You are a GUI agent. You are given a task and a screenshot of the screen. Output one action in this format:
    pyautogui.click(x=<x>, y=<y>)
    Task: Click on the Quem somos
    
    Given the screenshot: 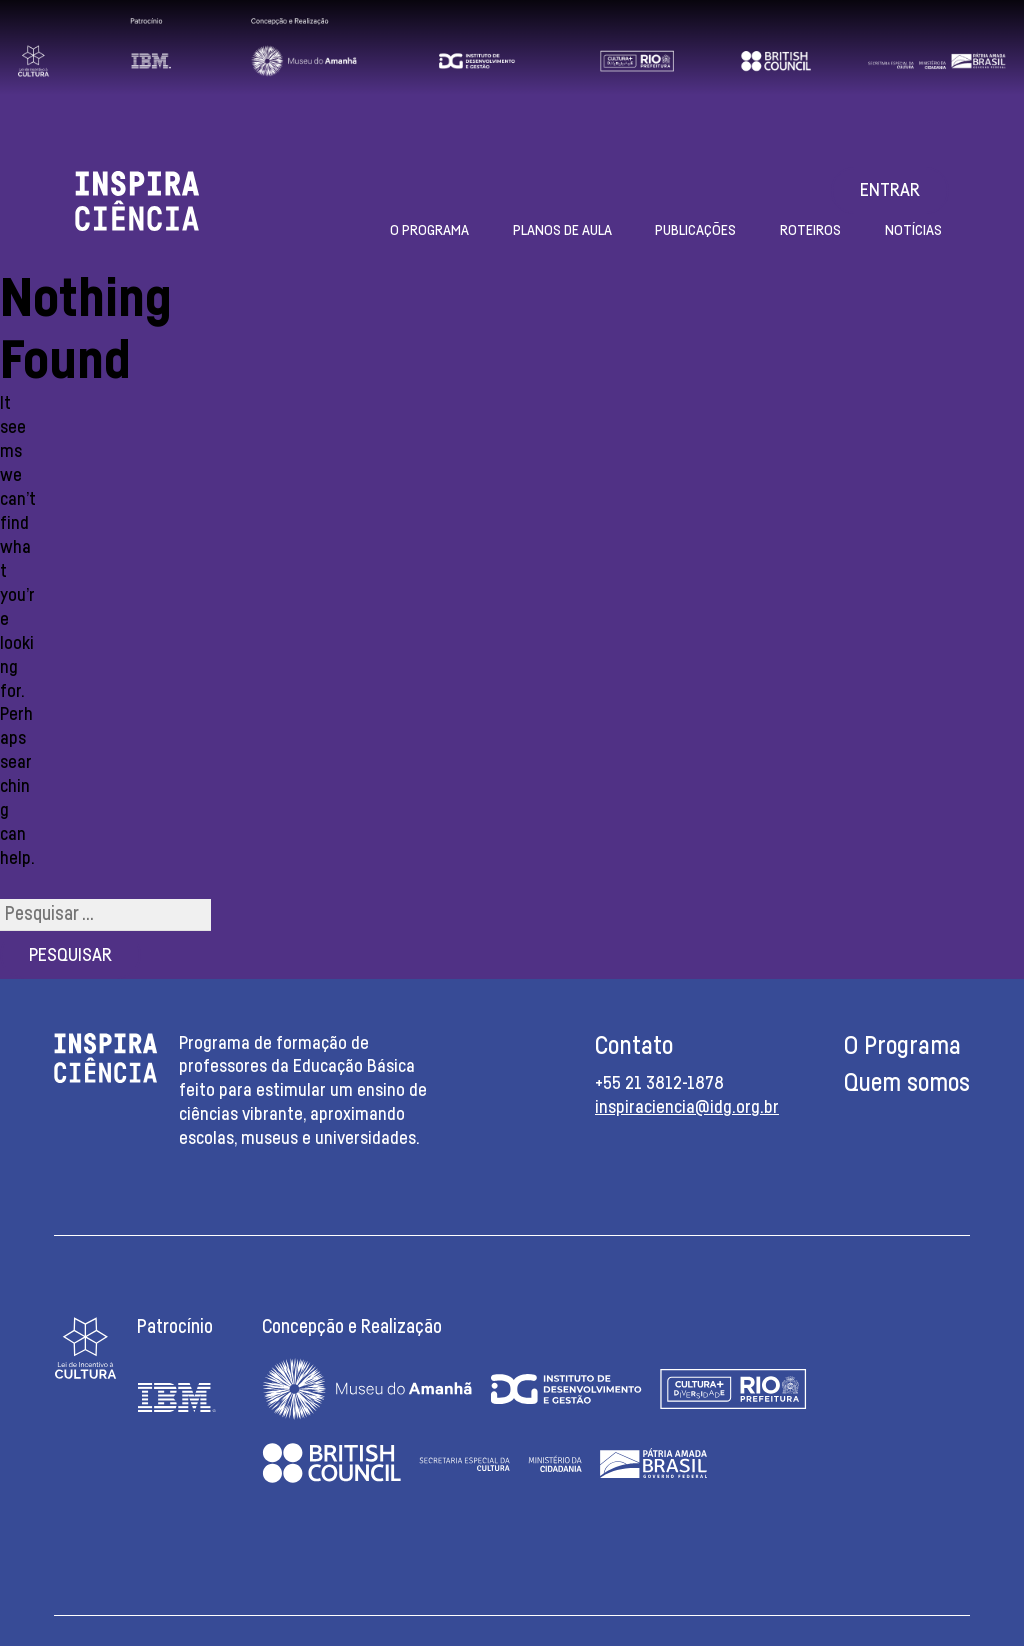 What is the action you would take?
    pyautogui.click(x=907, y=1083)
    